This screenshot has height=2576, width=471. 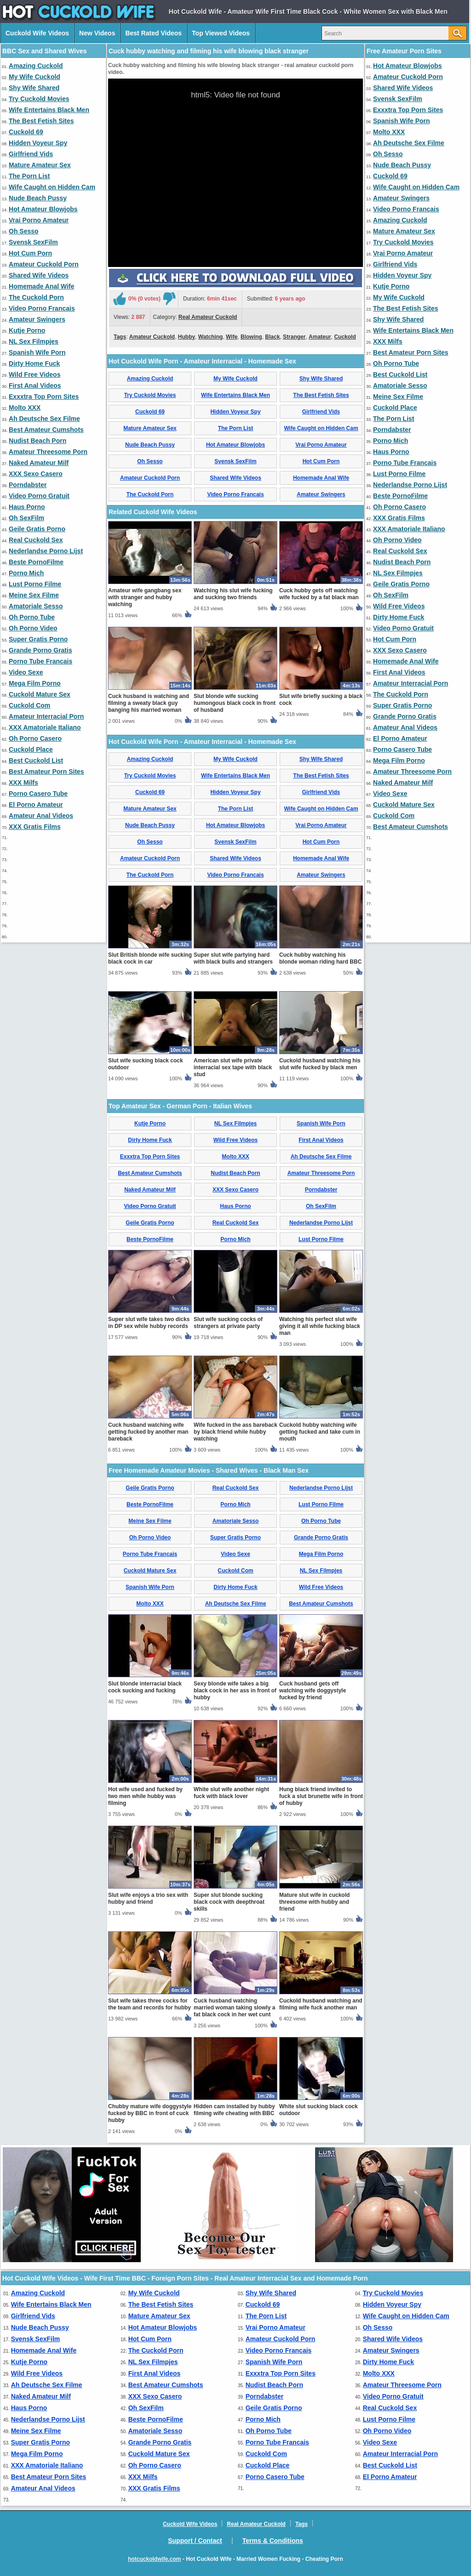 I want to click on Amazing Cuckold, so click(x=36, y=65).